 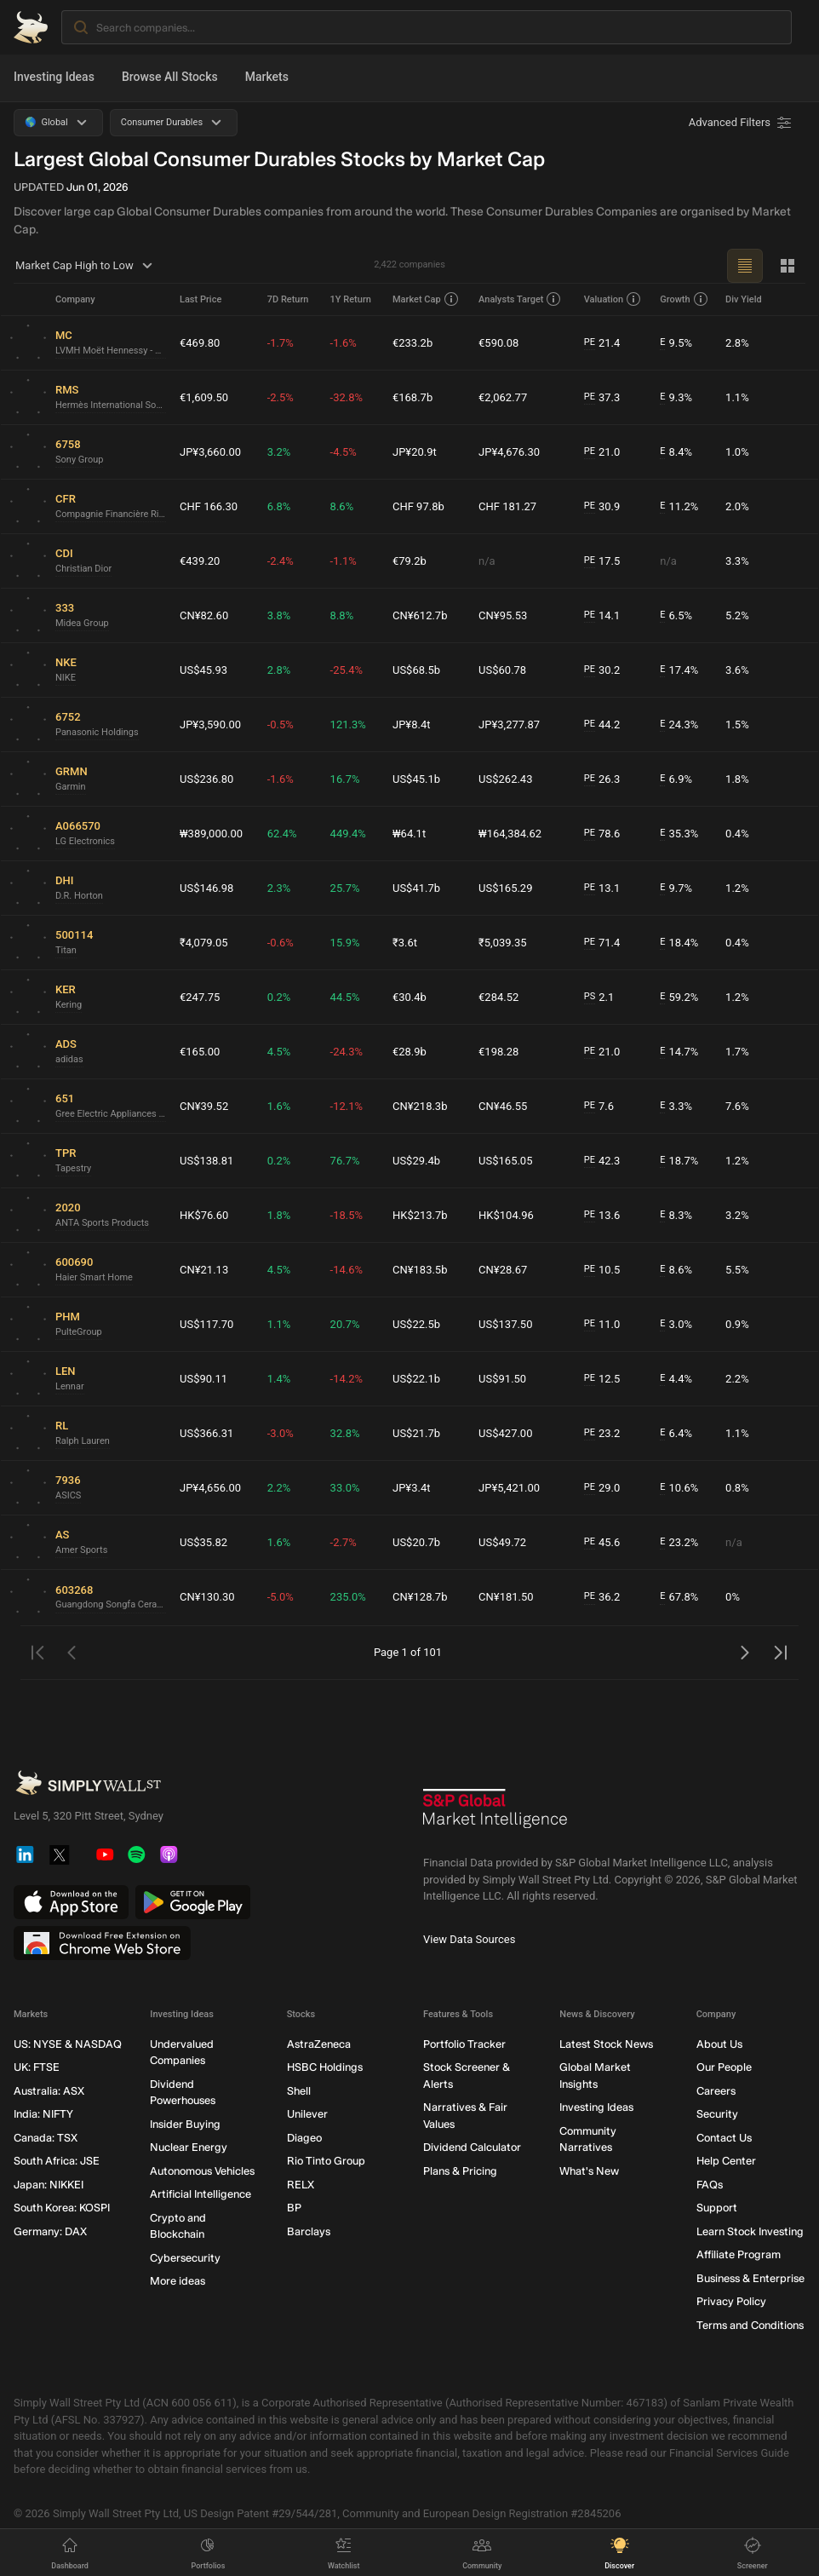 I want to click on Careers, so click(x=716, y=2090).